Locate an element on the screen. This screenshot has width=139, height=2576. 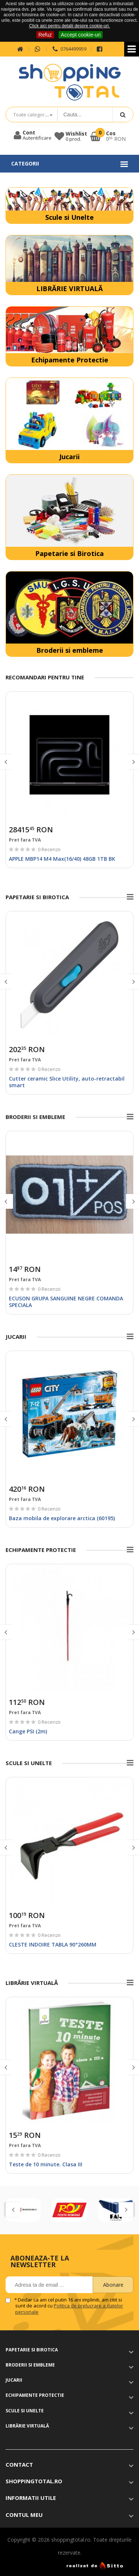
Scule si Unelte is located at coordinates (69, 217).